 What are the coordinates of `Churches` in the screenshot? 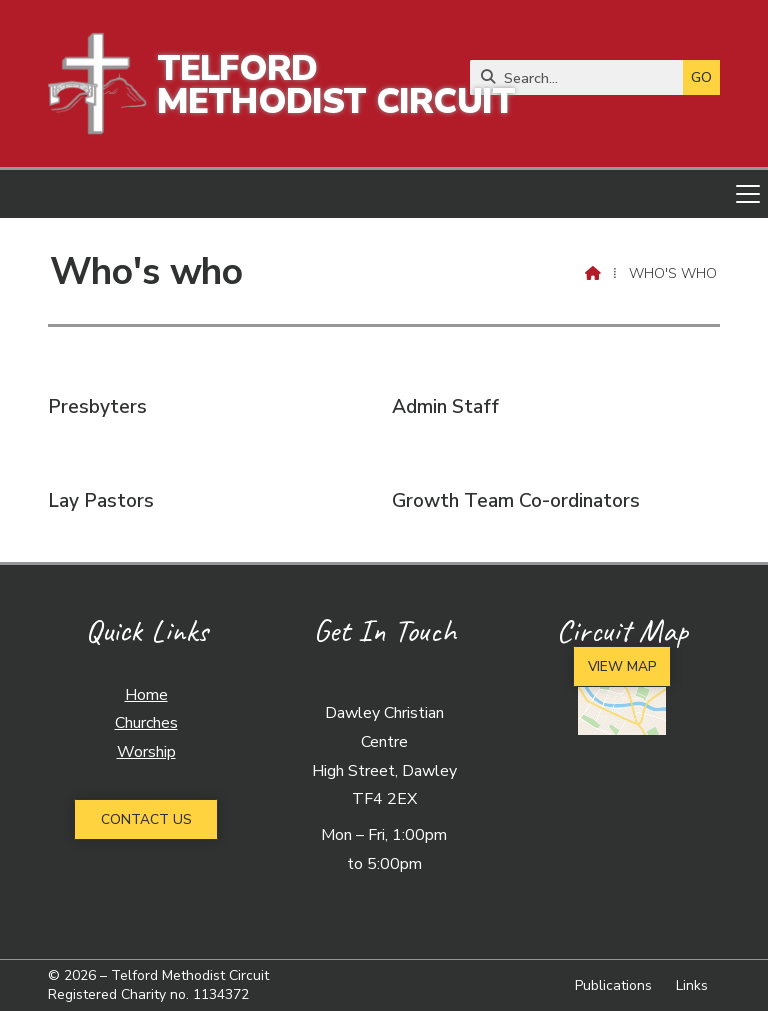 It's located at (146, 723).